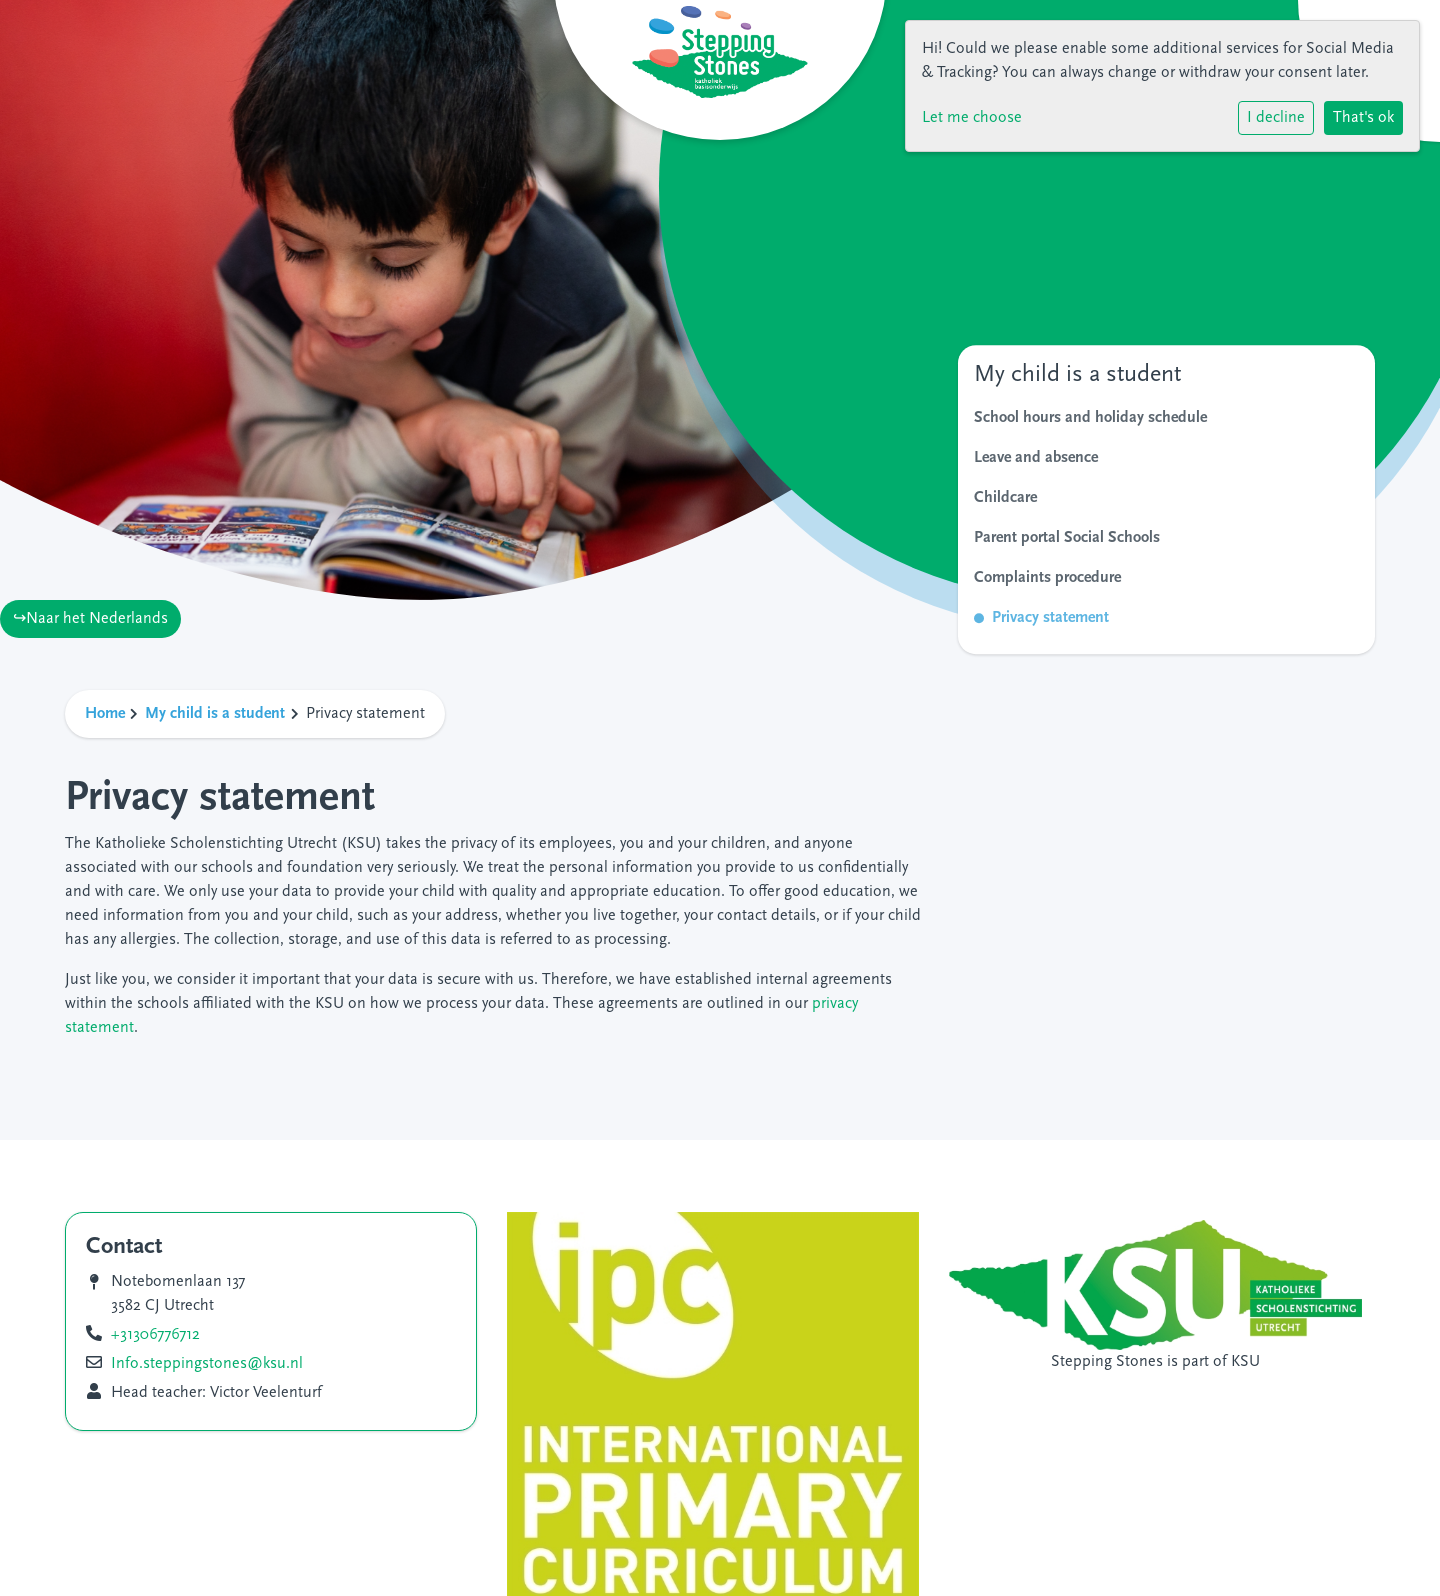 This screenshot has height=1596, width=1440. I want to click on I decline, so click(1276, 118).